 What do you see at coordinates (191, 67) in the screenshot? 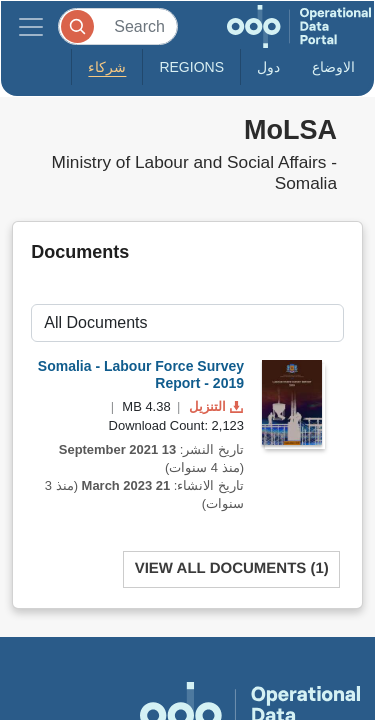
I see `Regions` at bounding box center [191, 67].